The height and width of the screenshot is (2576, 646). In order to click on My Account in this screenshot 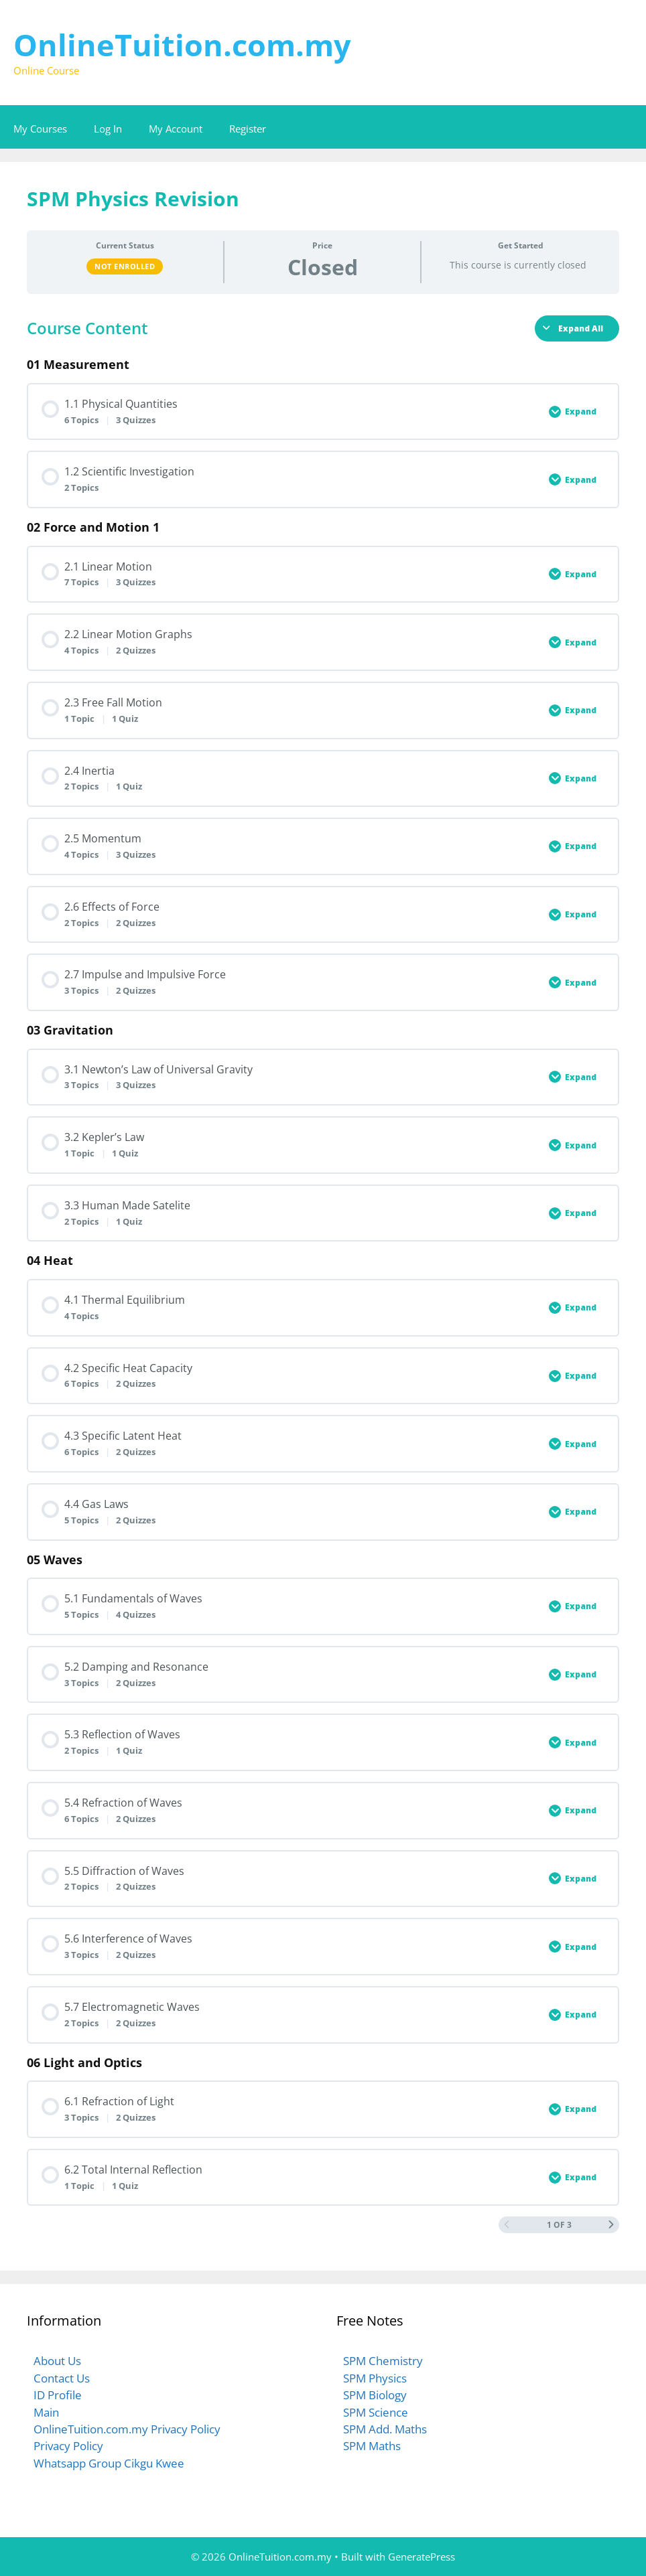, I will do `click(175, 128)`.